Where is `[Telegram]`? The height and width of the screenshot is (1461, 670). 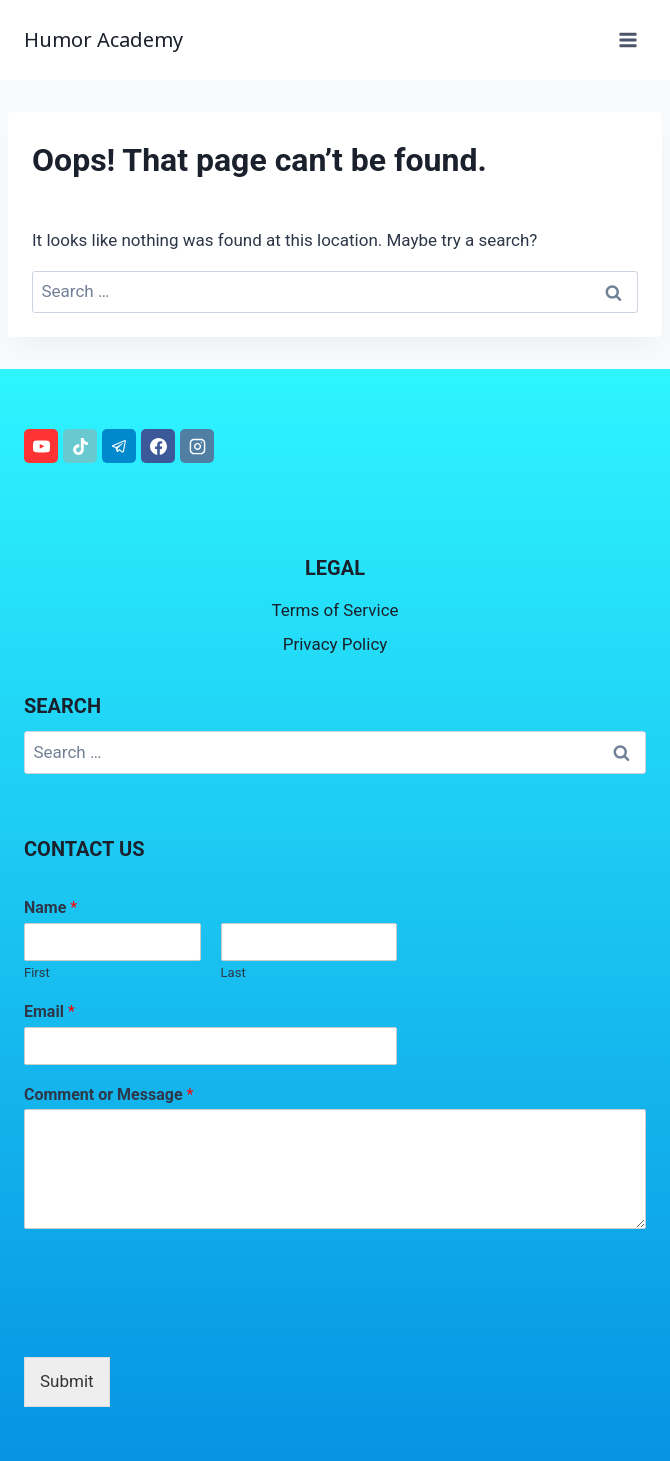 [Telegram] is located at coordinates (119, 446).